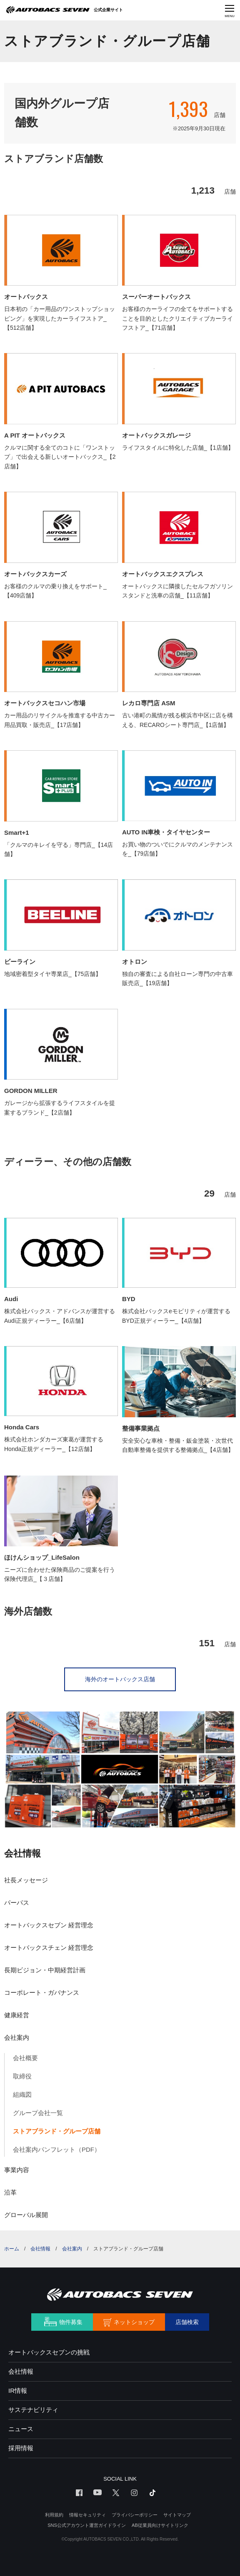 This screenshot has height=2576, width=240. What do you see at coordinates (38, 2112) in the screenshot?
I see `グループ会社一覧` at bounding box center [38, 2112].